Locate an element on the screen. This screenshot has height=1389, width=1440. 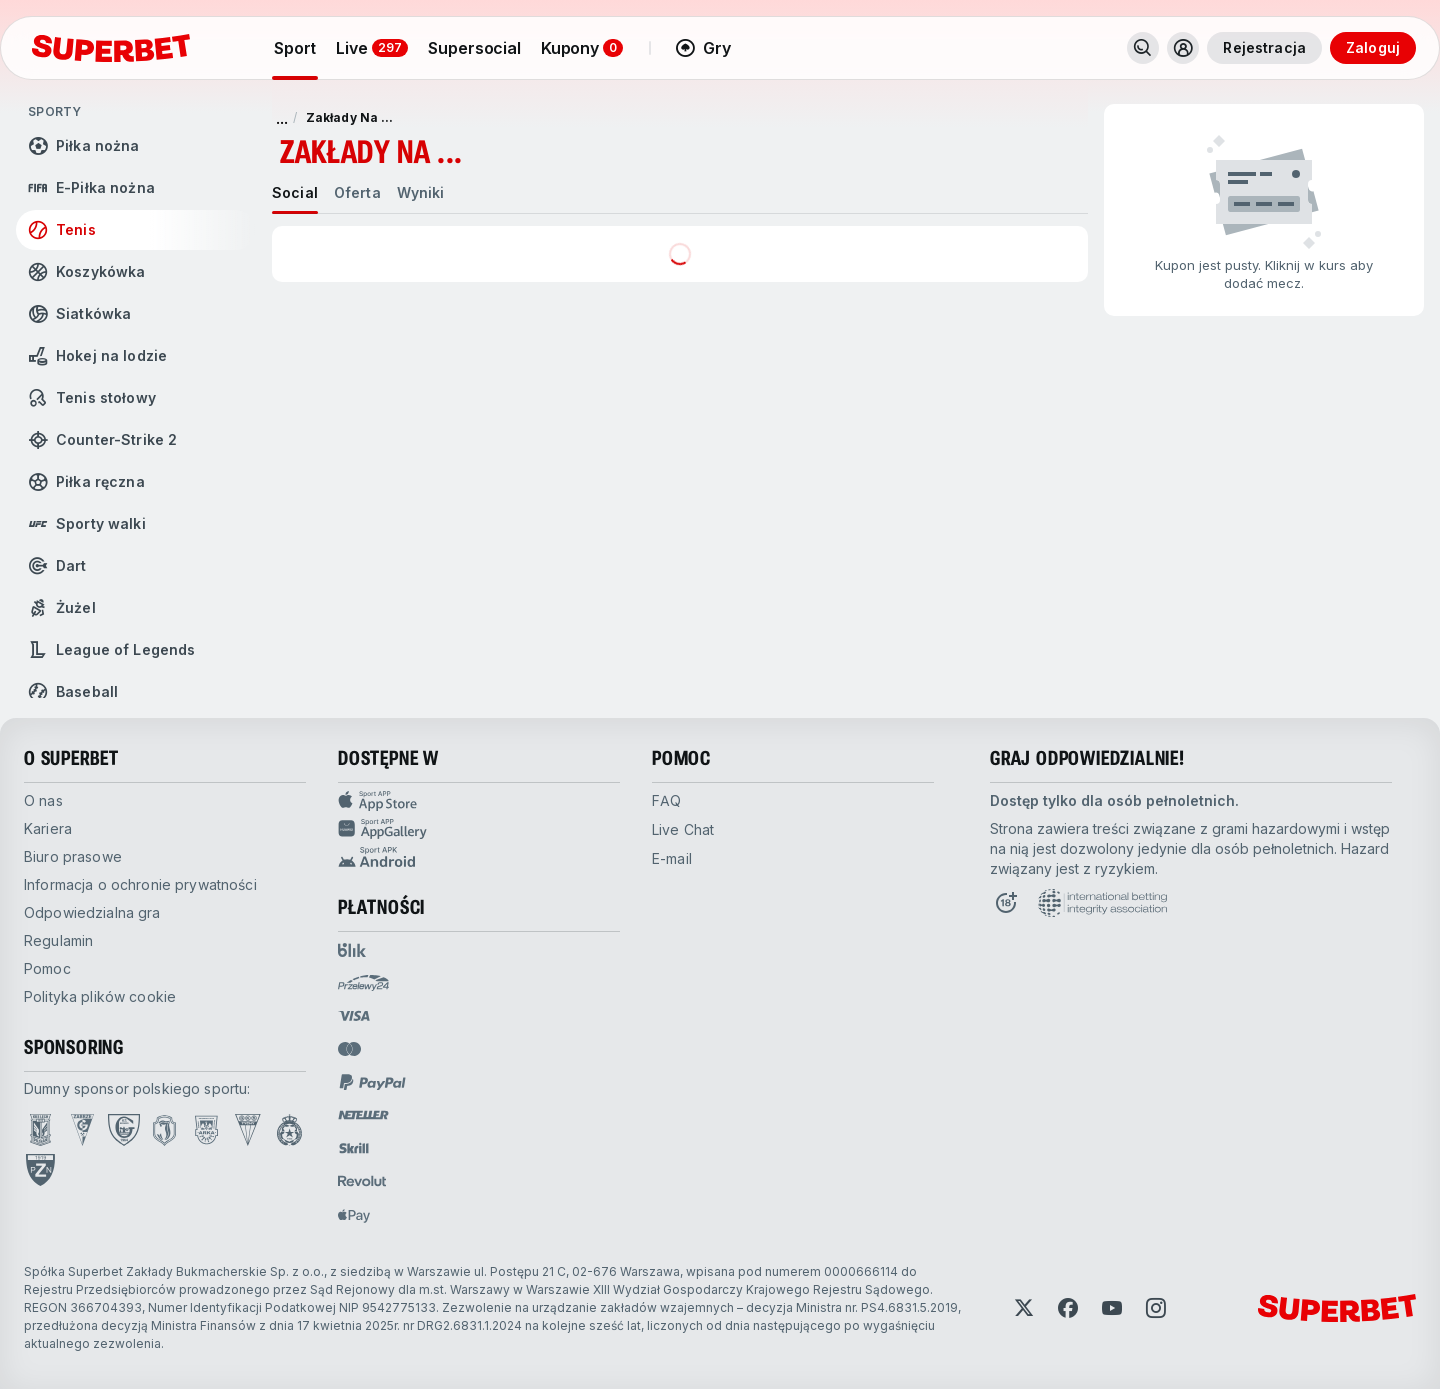
[Open GKS Katowice page] is located at coordinates (124, 1130).